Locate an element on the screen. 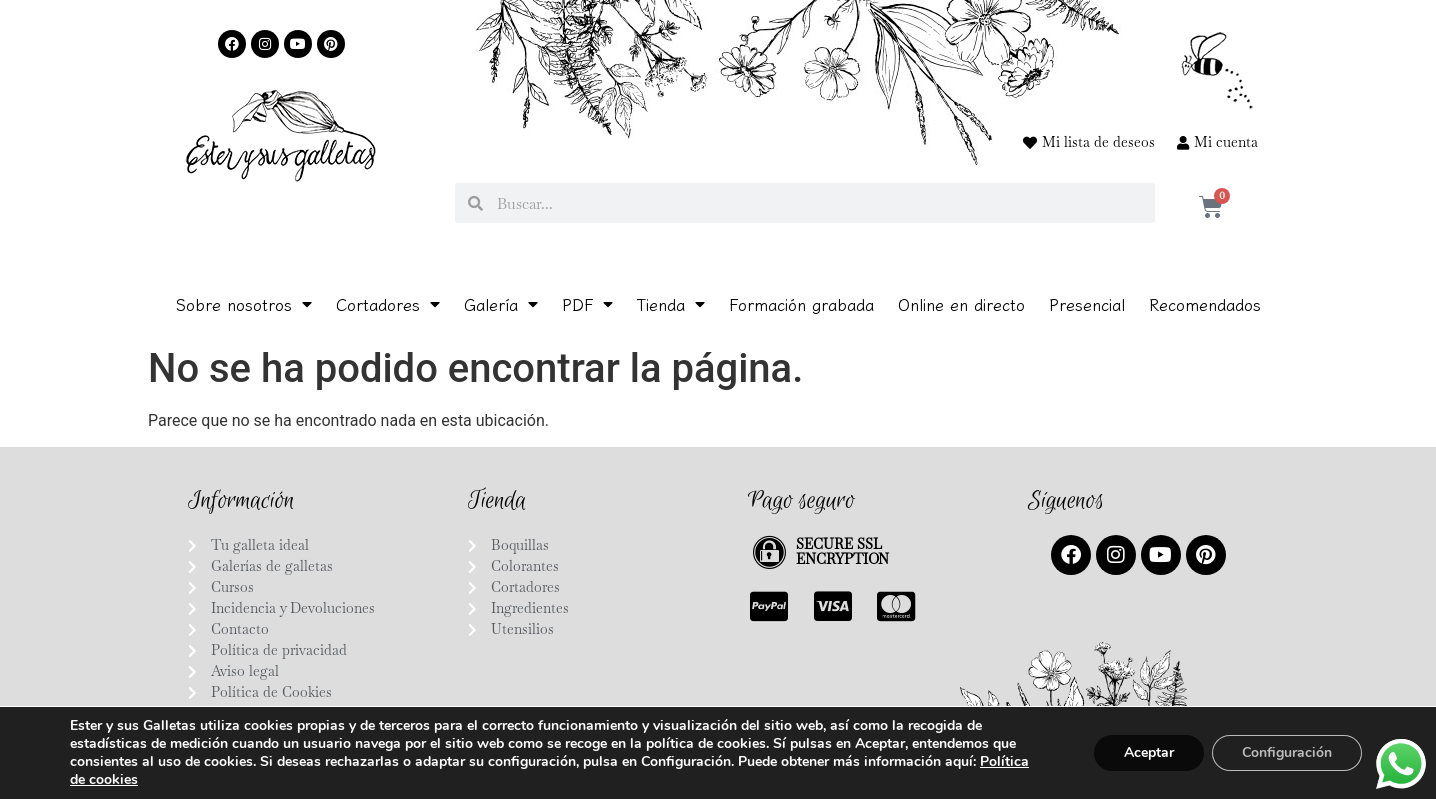 Image resolution: width=1436 pixels, height=799 pixels. Tienda is located at coordinates (671, 304).